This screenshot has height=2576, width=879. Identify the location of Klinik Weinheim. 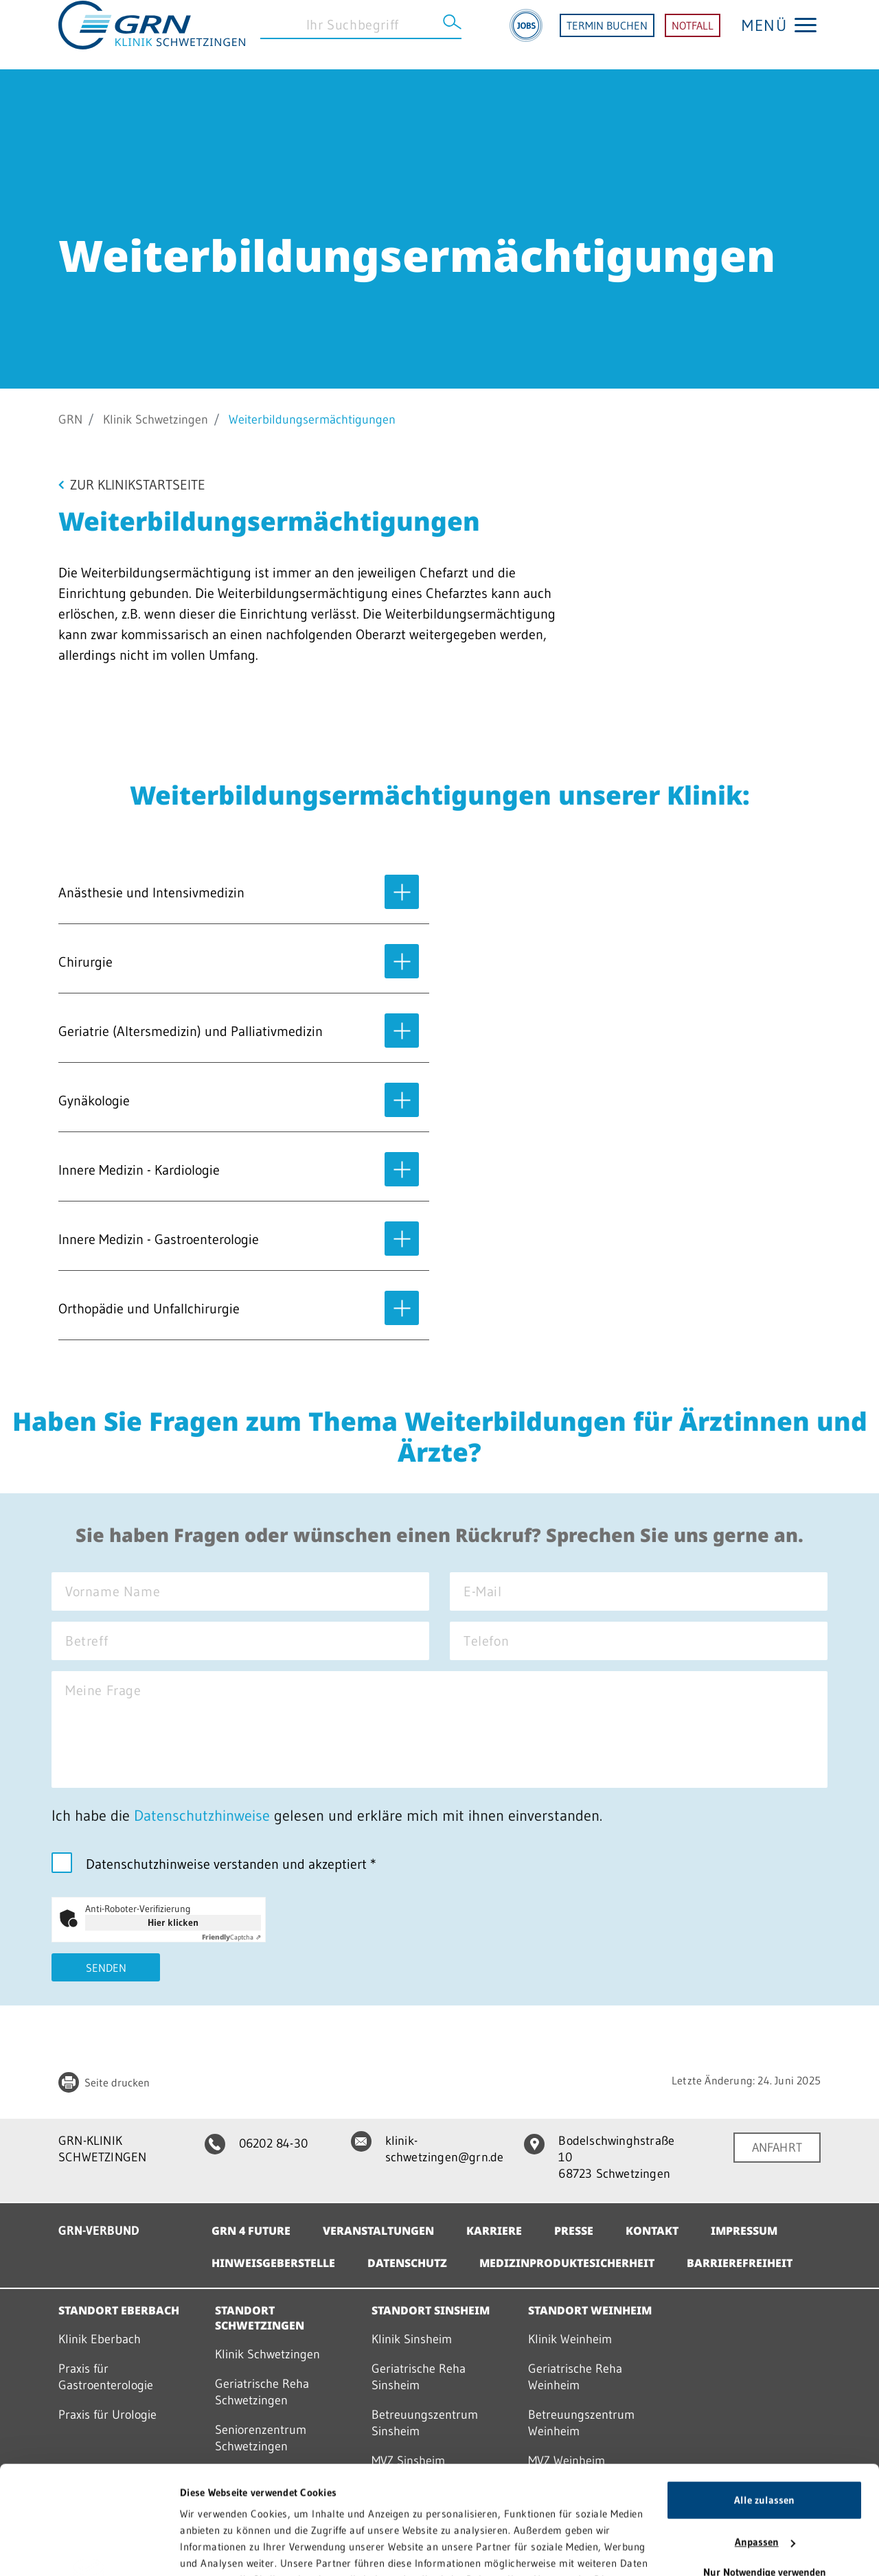
(570, 2339).